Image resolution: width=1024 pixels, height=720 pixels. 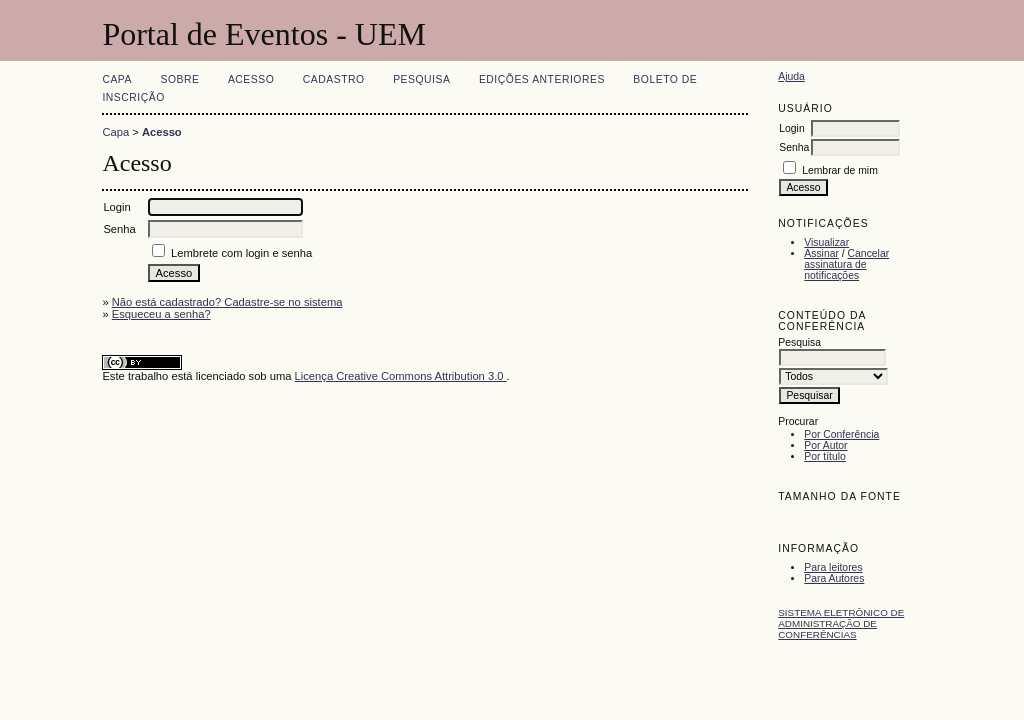 I want to click on Esqueceu a senha?, so click(x=161, y=314).